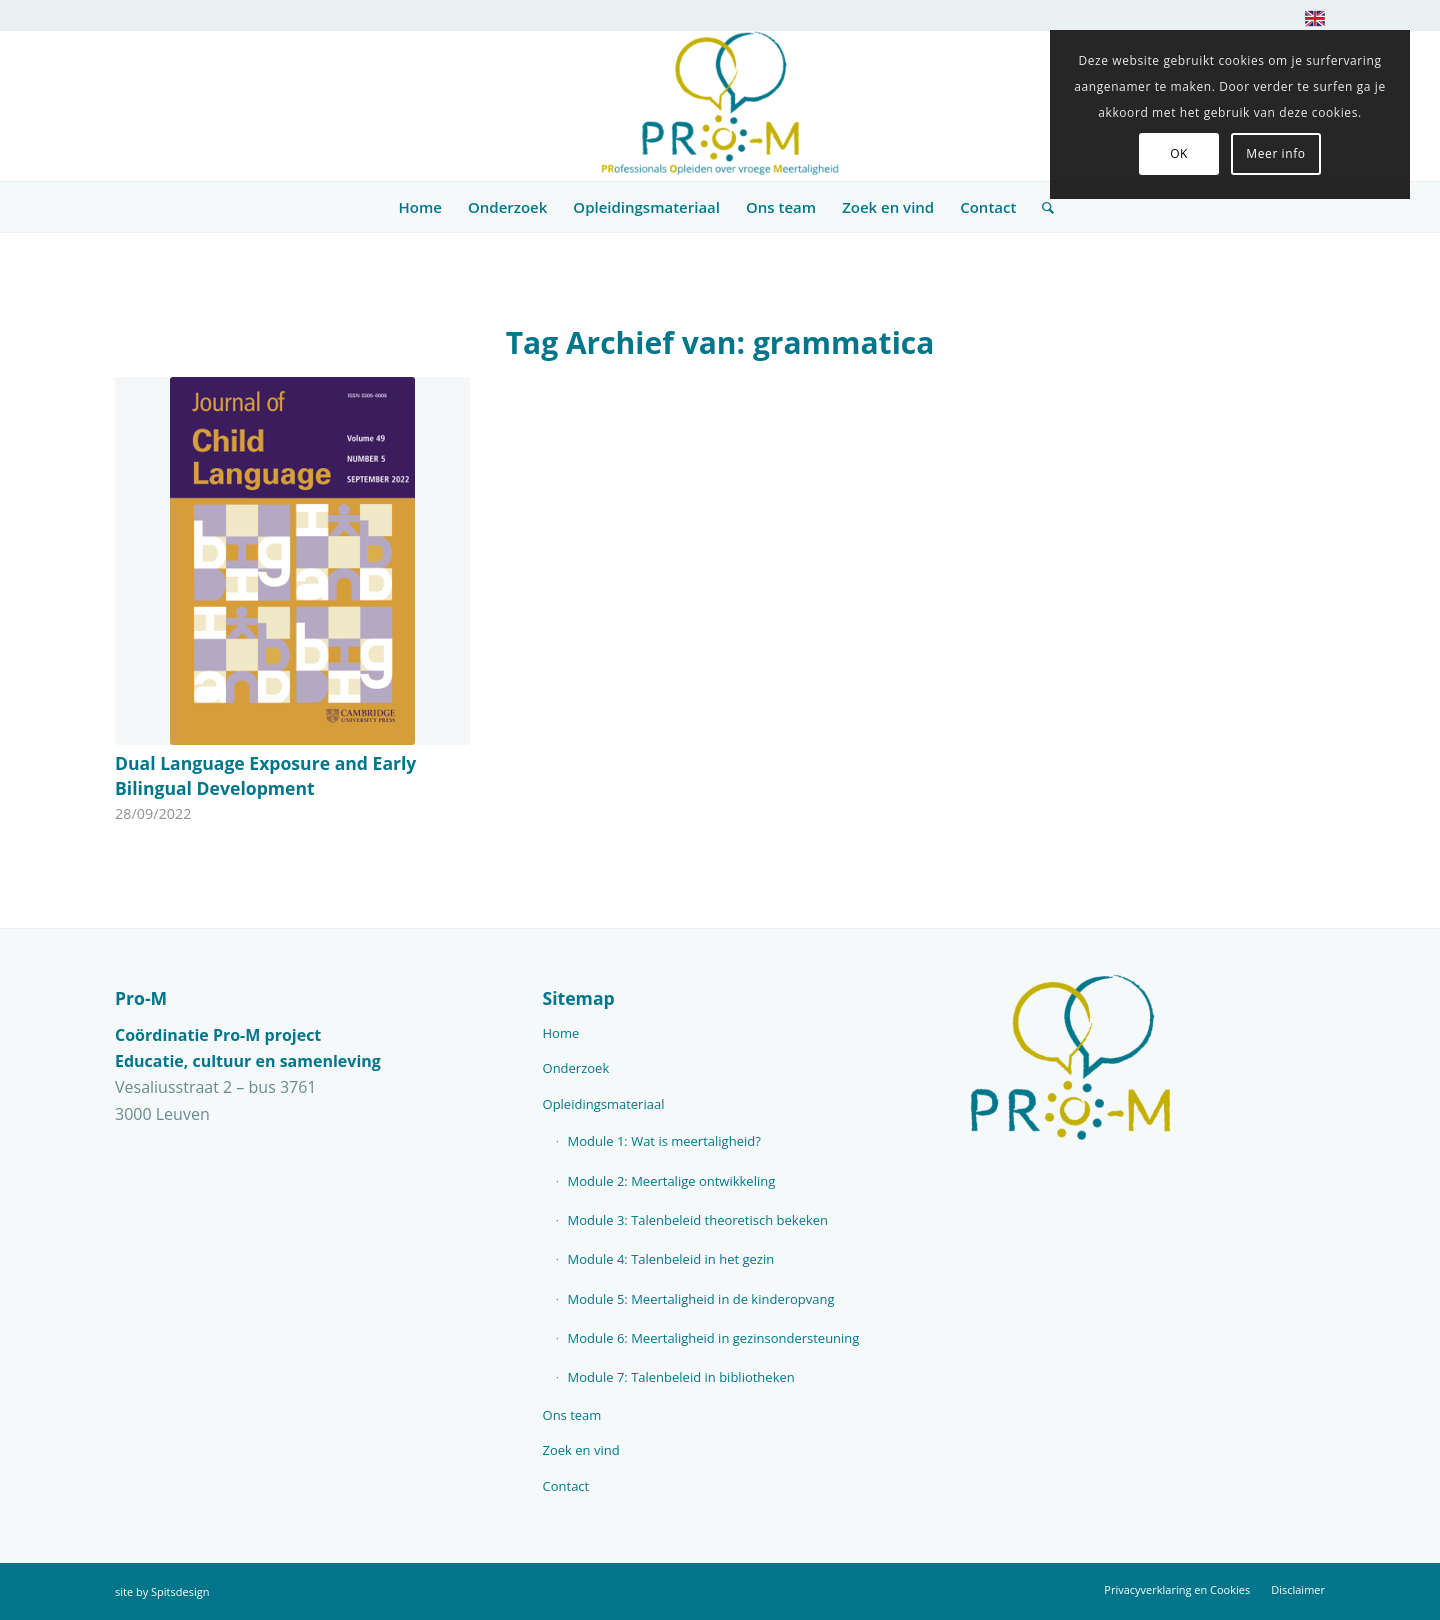 This screenshot has width=1440, height=1620. I want to click on Module 6: Meertaligheid in gezinsondersteuning, so click(714, 1338).